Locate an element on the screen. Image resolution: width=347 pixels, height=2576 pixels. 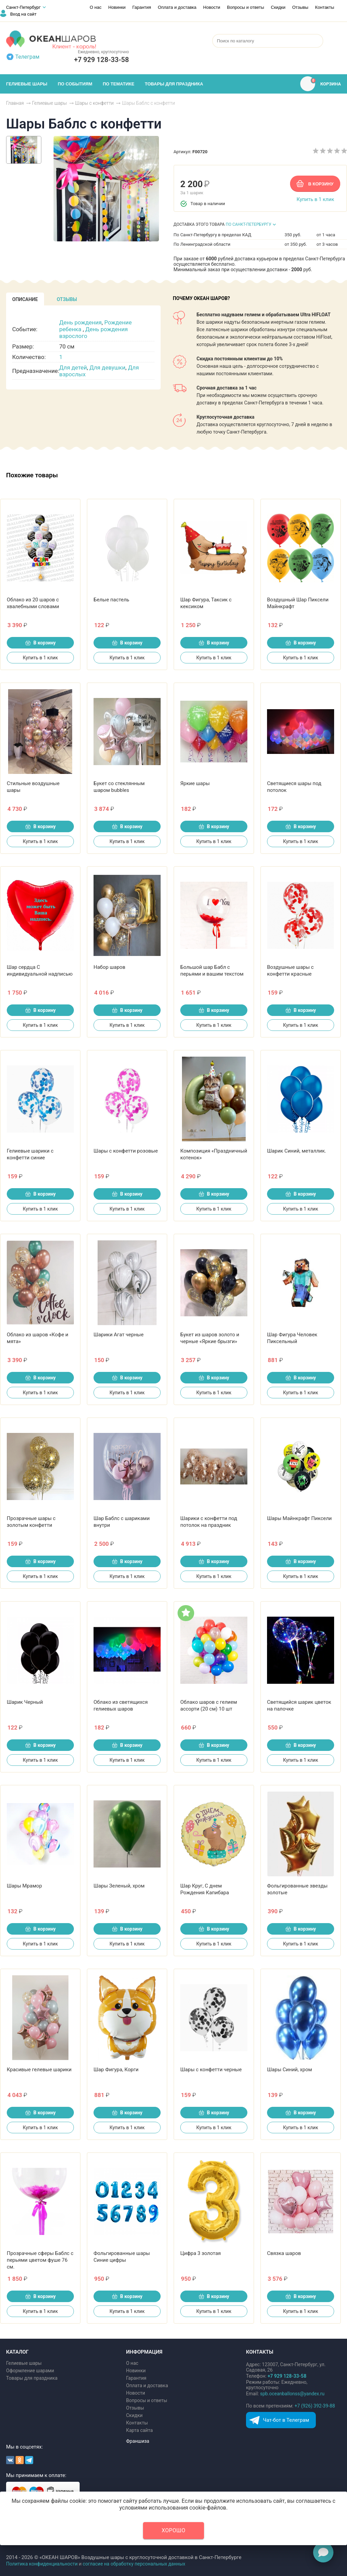
+7 (926) 392-39-88 is located at coordinates (314, 2406).